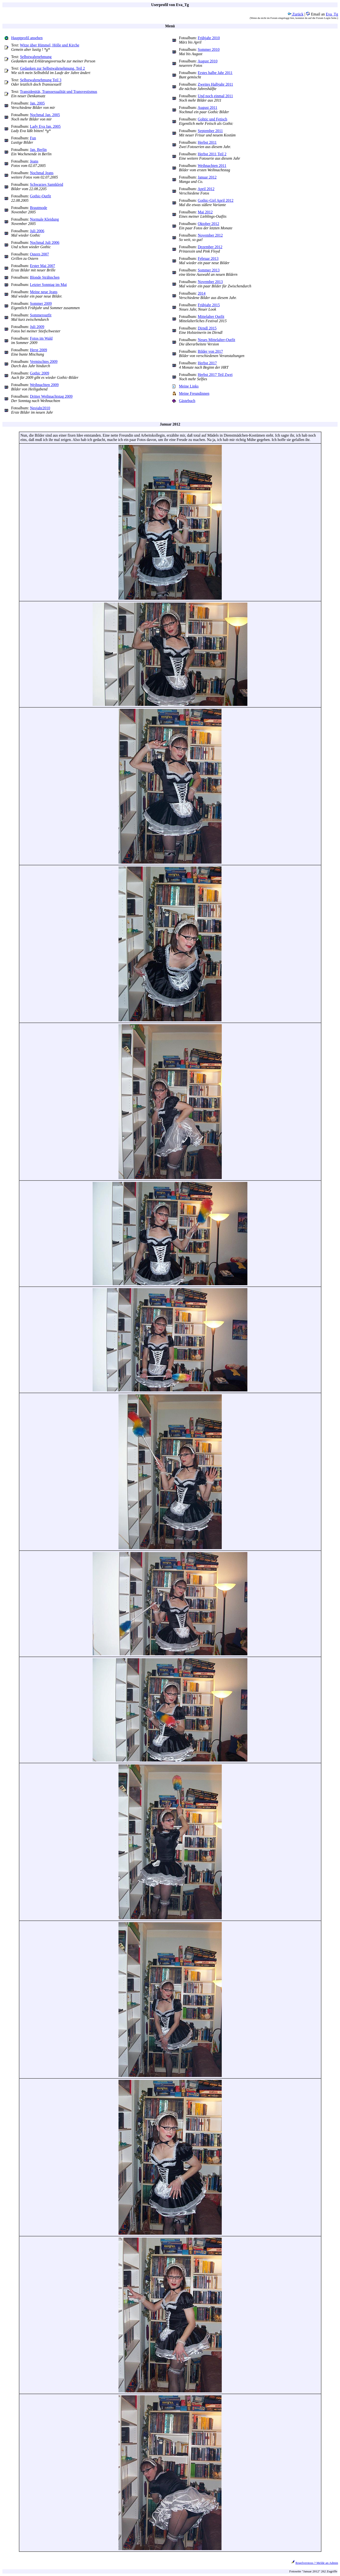 The image size is (340, 2576). Describe the element at coordinates (207, 363) in the screenshot. I see `Herbst 2017` at that location.